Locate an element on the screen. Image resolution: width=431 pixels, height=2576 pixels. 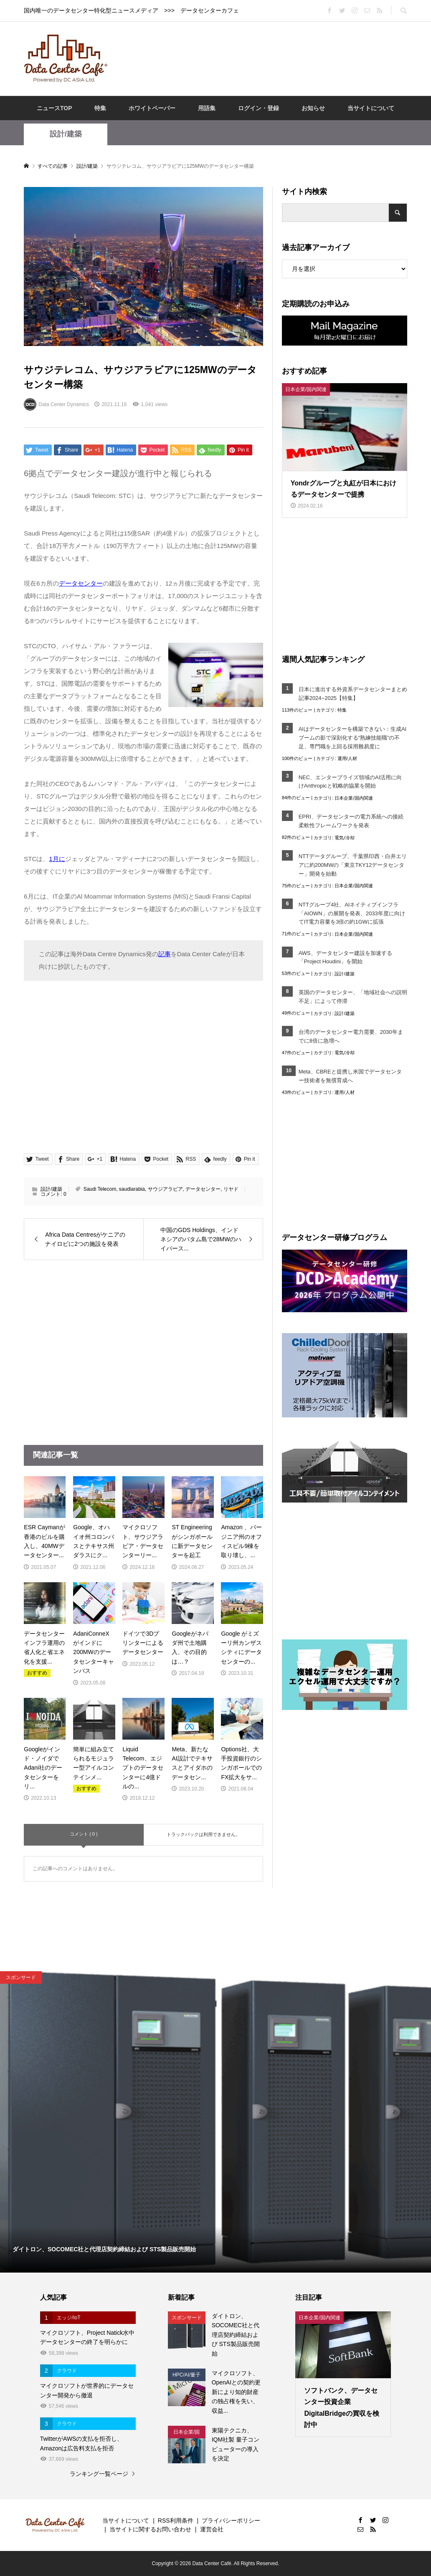
NEC、エンタープライズ領域のAI活用に向けAnthropicと戦略的協業を開始 is located at coordinates (350, 781).